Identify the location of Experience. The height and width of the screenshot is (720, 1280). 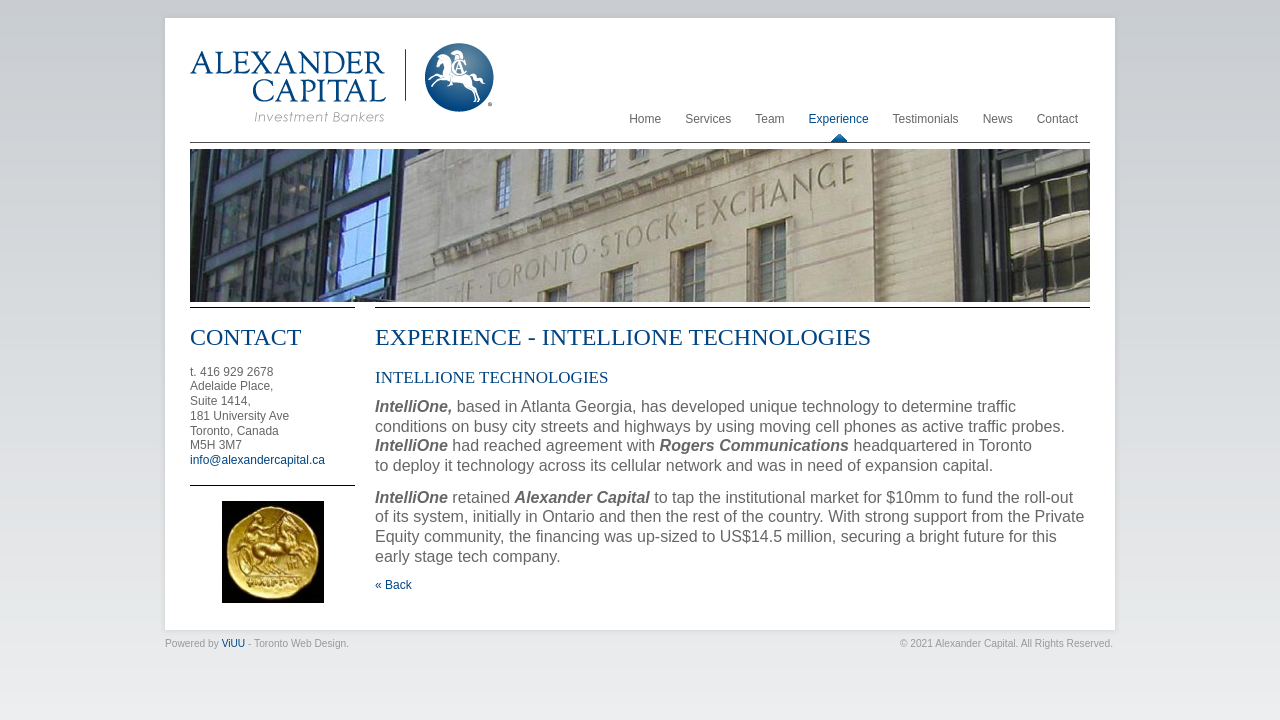
(839, 119).